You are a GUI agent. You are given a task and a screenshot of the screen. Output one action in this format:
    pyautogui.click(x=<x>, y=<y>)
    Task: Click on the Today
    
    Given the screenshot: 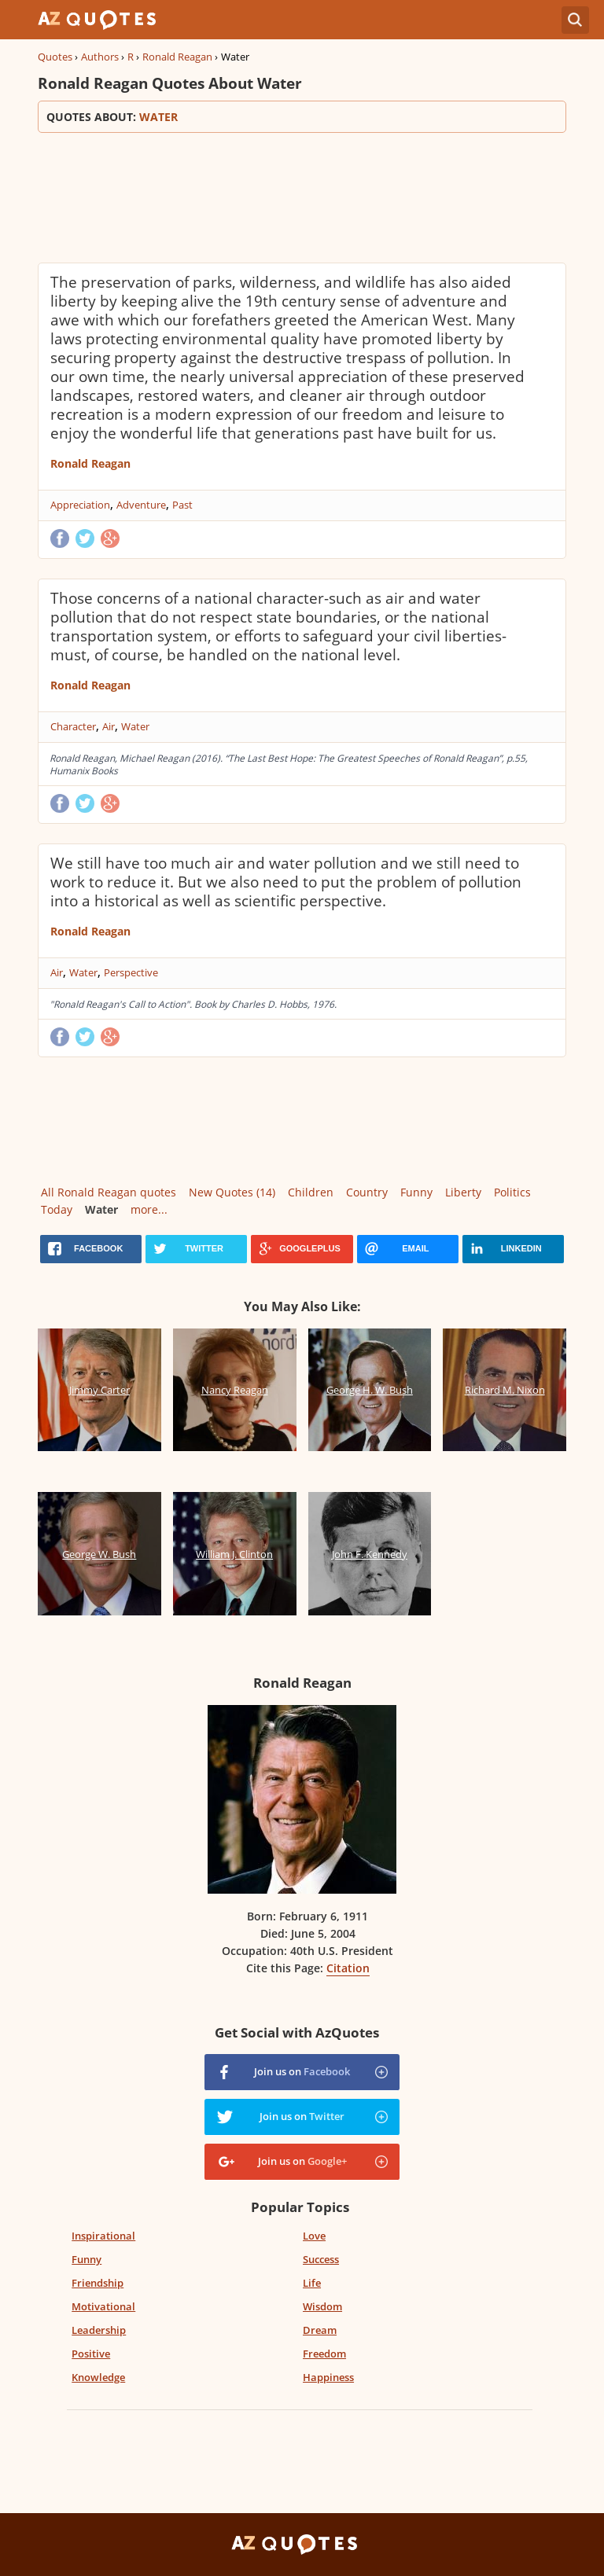 What is the action you would take?
    pyautogui.click(x=56, y=1209)
    